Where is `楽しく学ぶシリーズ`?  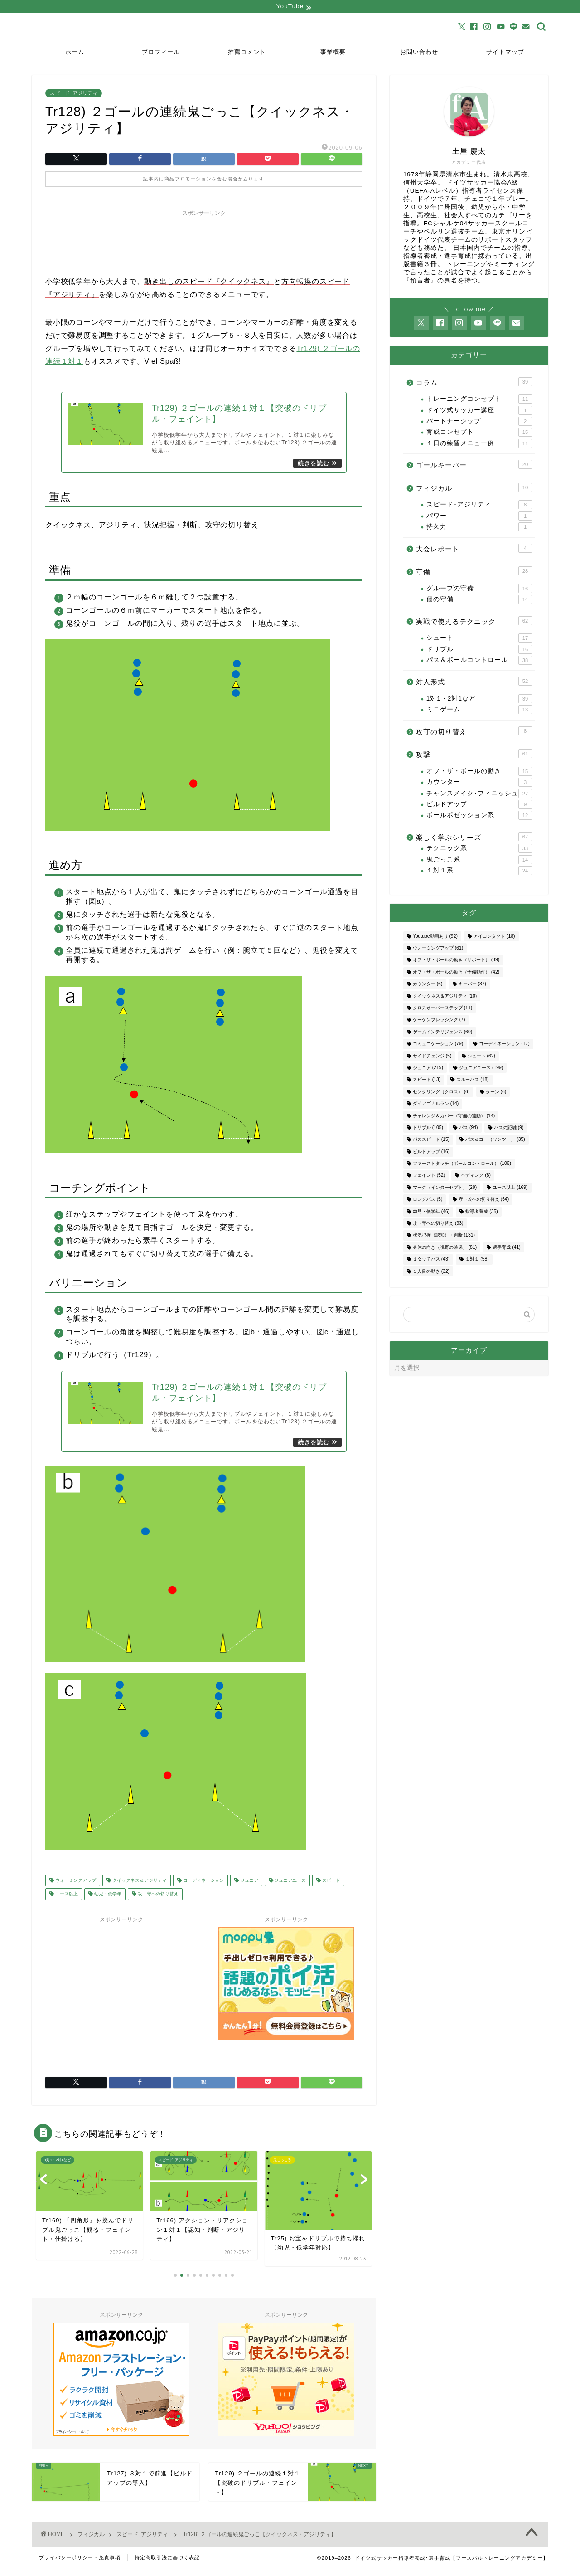
楽しく学ぶシリーズ is located at coordinates (474, 837).